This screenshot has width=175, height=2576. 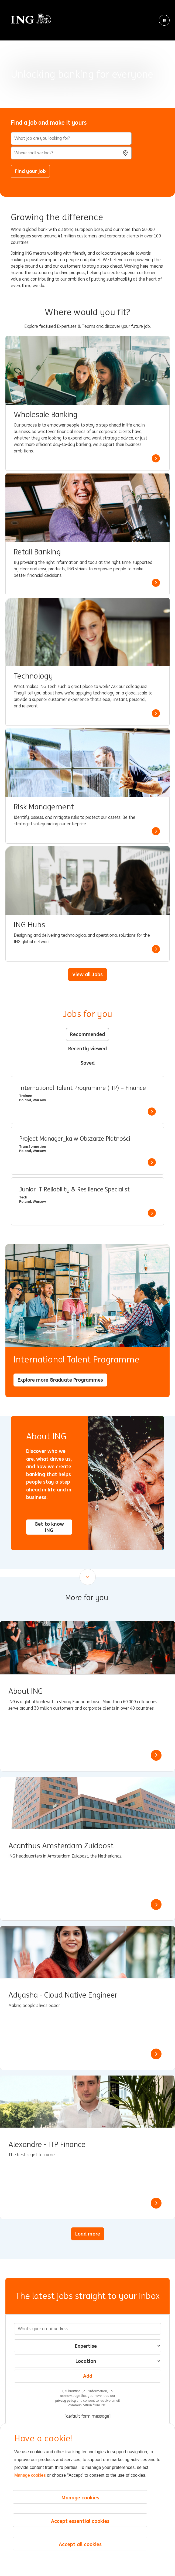 What do you see at coordinates (87, 1150) in the screenshot?
I see `[tabpanel]` at bounding box center [87, 1150].